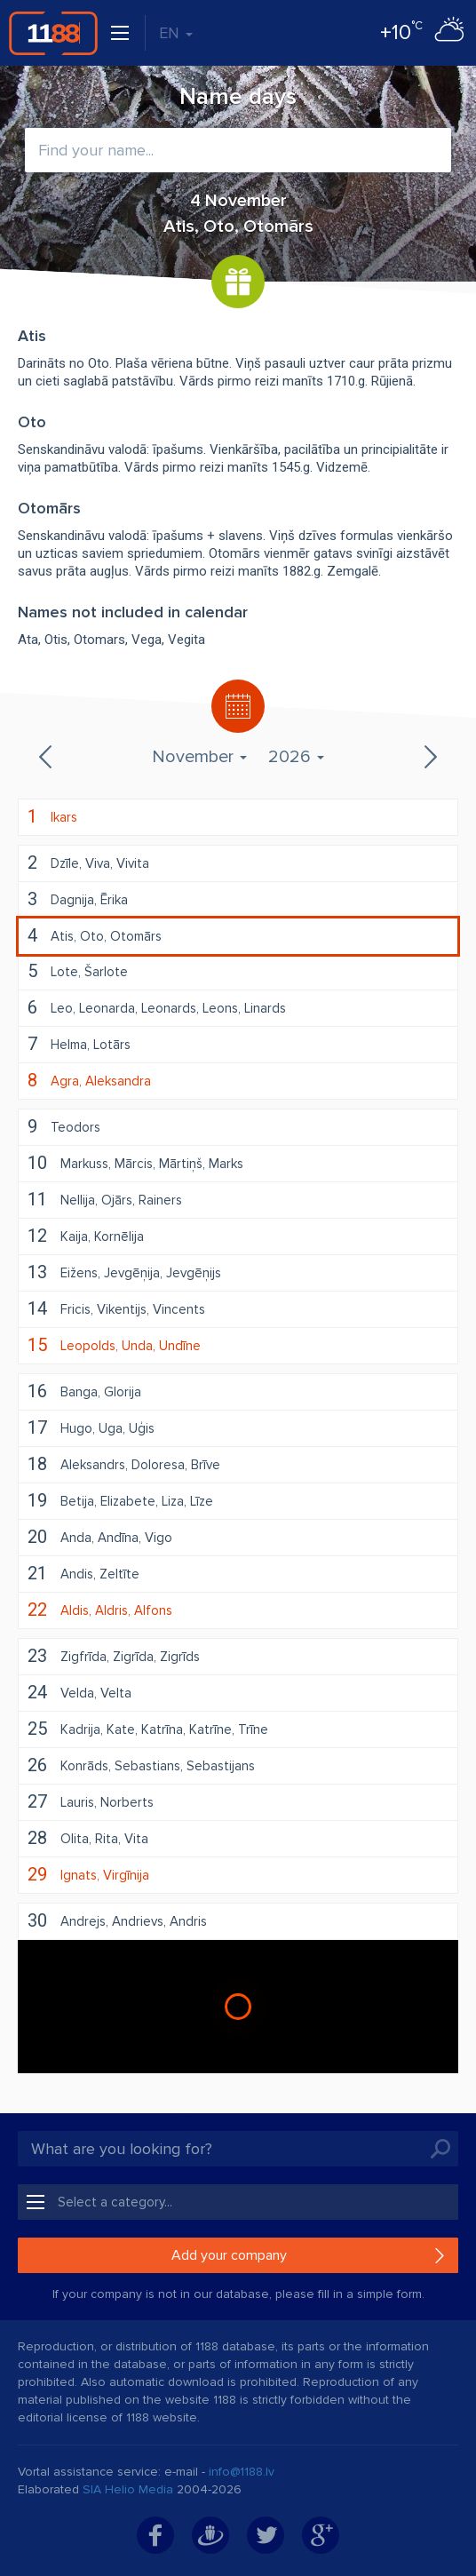 The width and height of the screenshot is (476, 2576). What do you see at coordinates (199, 756) in the screenshot?
I see `November` at bounding box center [199, 756].